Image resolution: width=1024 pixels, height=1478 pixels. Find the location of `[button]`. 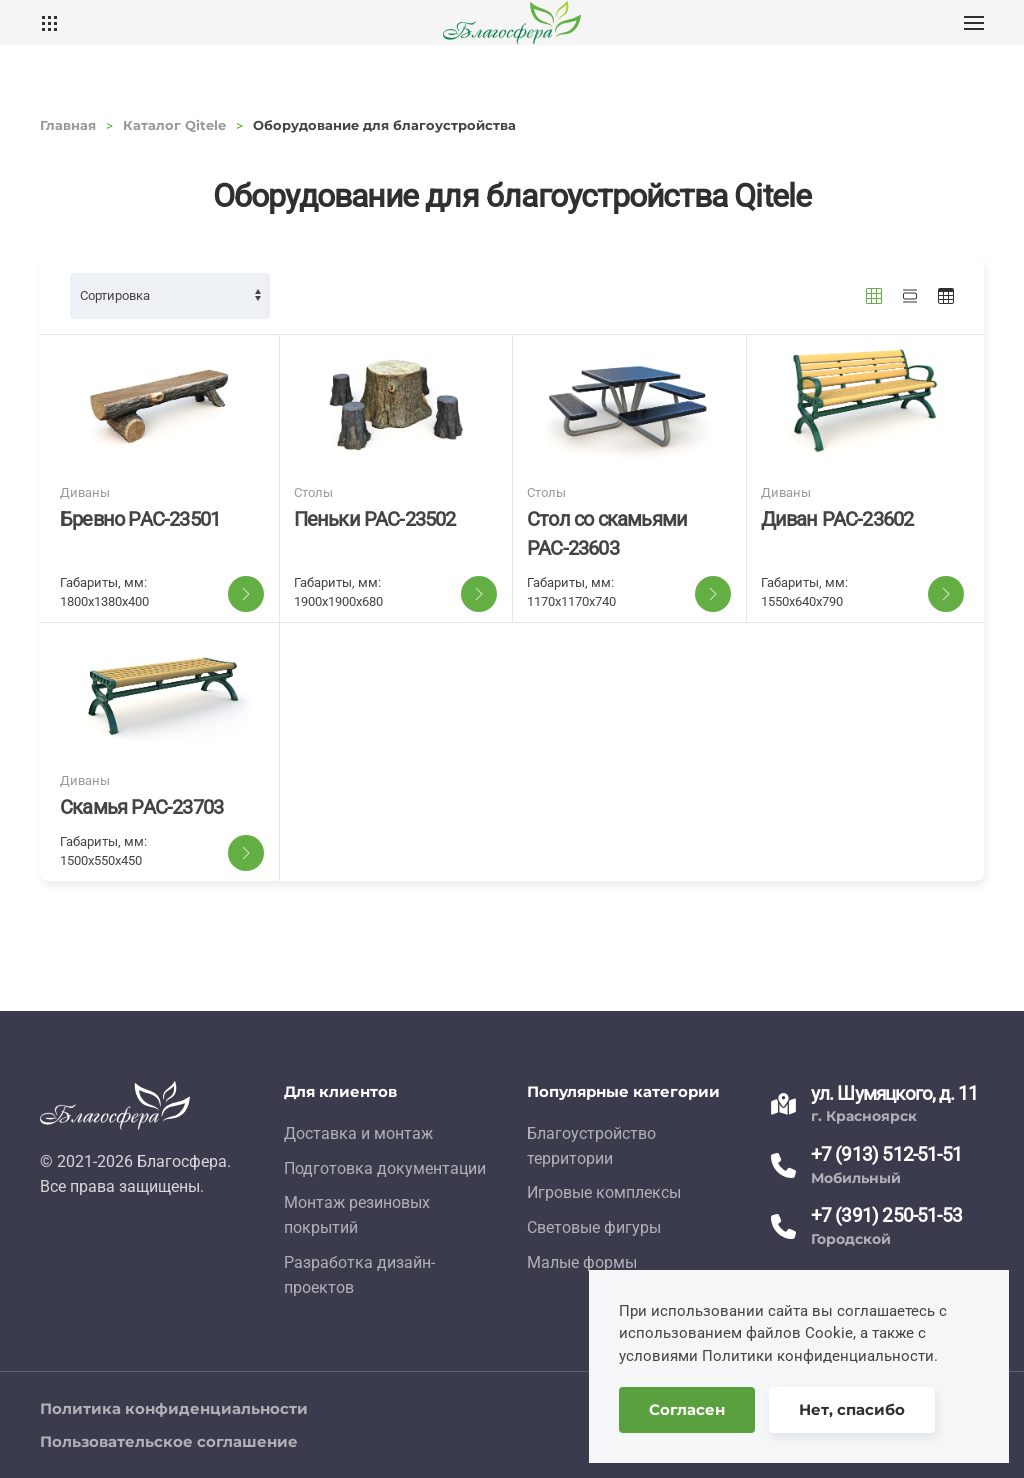

[button] is located at coordinates (974, 22).